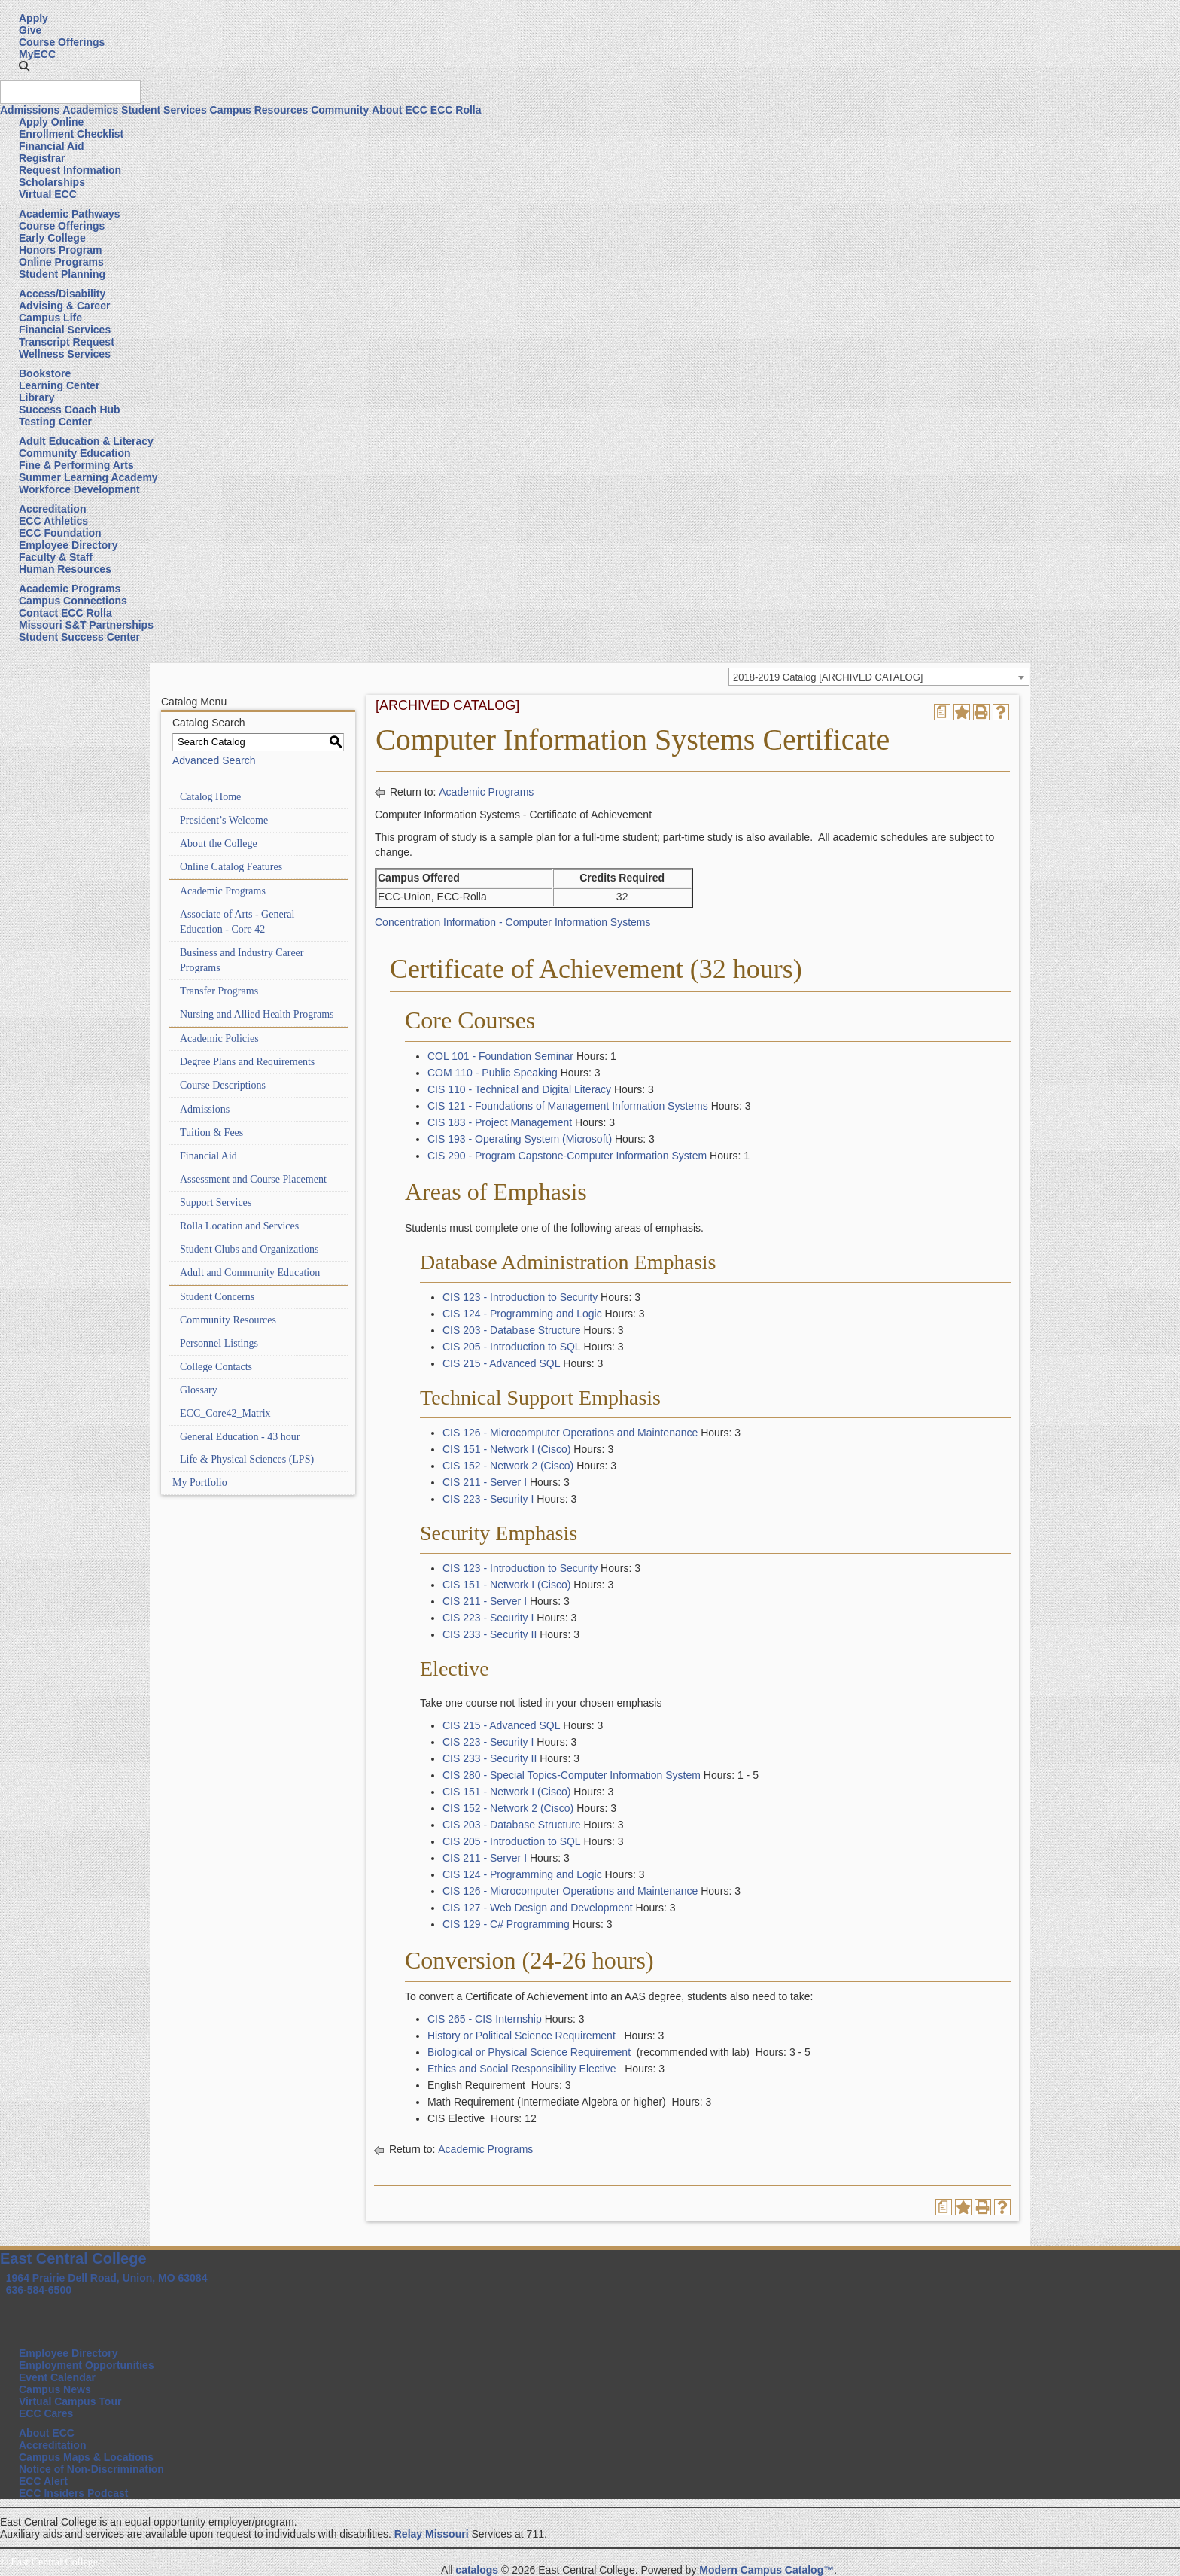 The height and width of the screenshot is (2576, 1180). I want to click on Scholarships, so click(52, 182).